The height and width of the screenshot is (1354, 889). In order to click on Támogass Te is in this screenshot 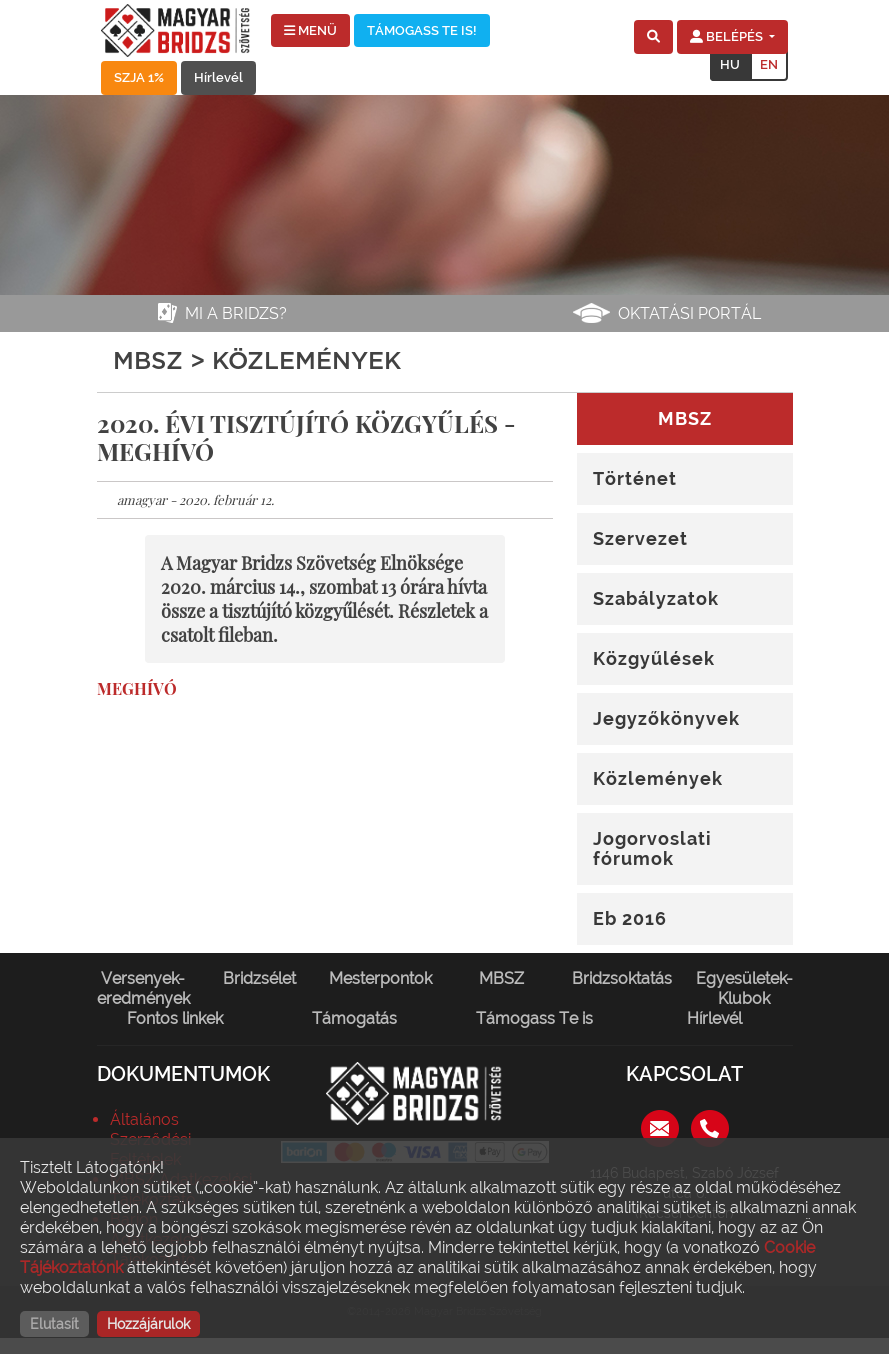, I will do `click(534, 1018)`.